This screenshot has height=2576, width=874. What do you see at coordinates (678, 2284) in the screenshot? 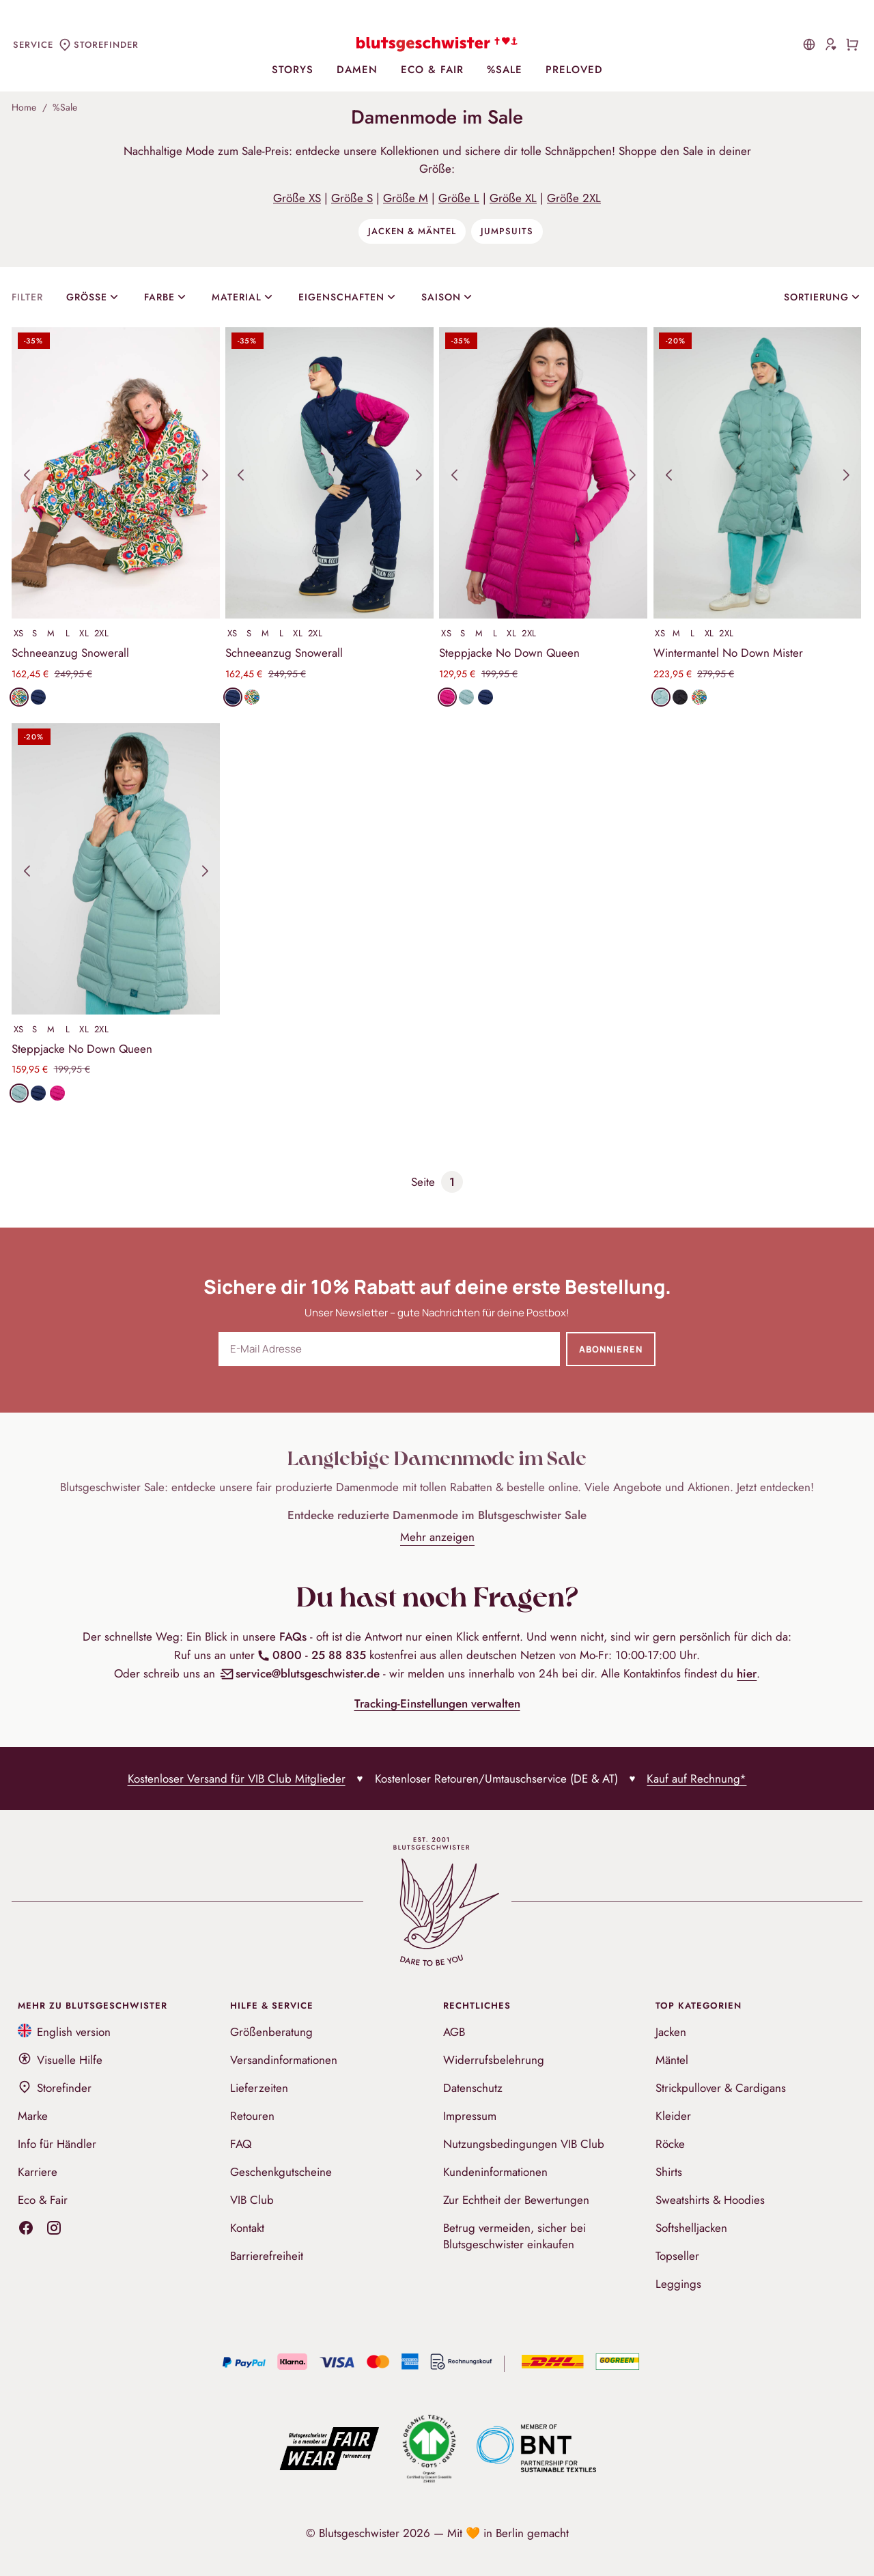
I see `Leggings` at bounding box center [678, 2284].